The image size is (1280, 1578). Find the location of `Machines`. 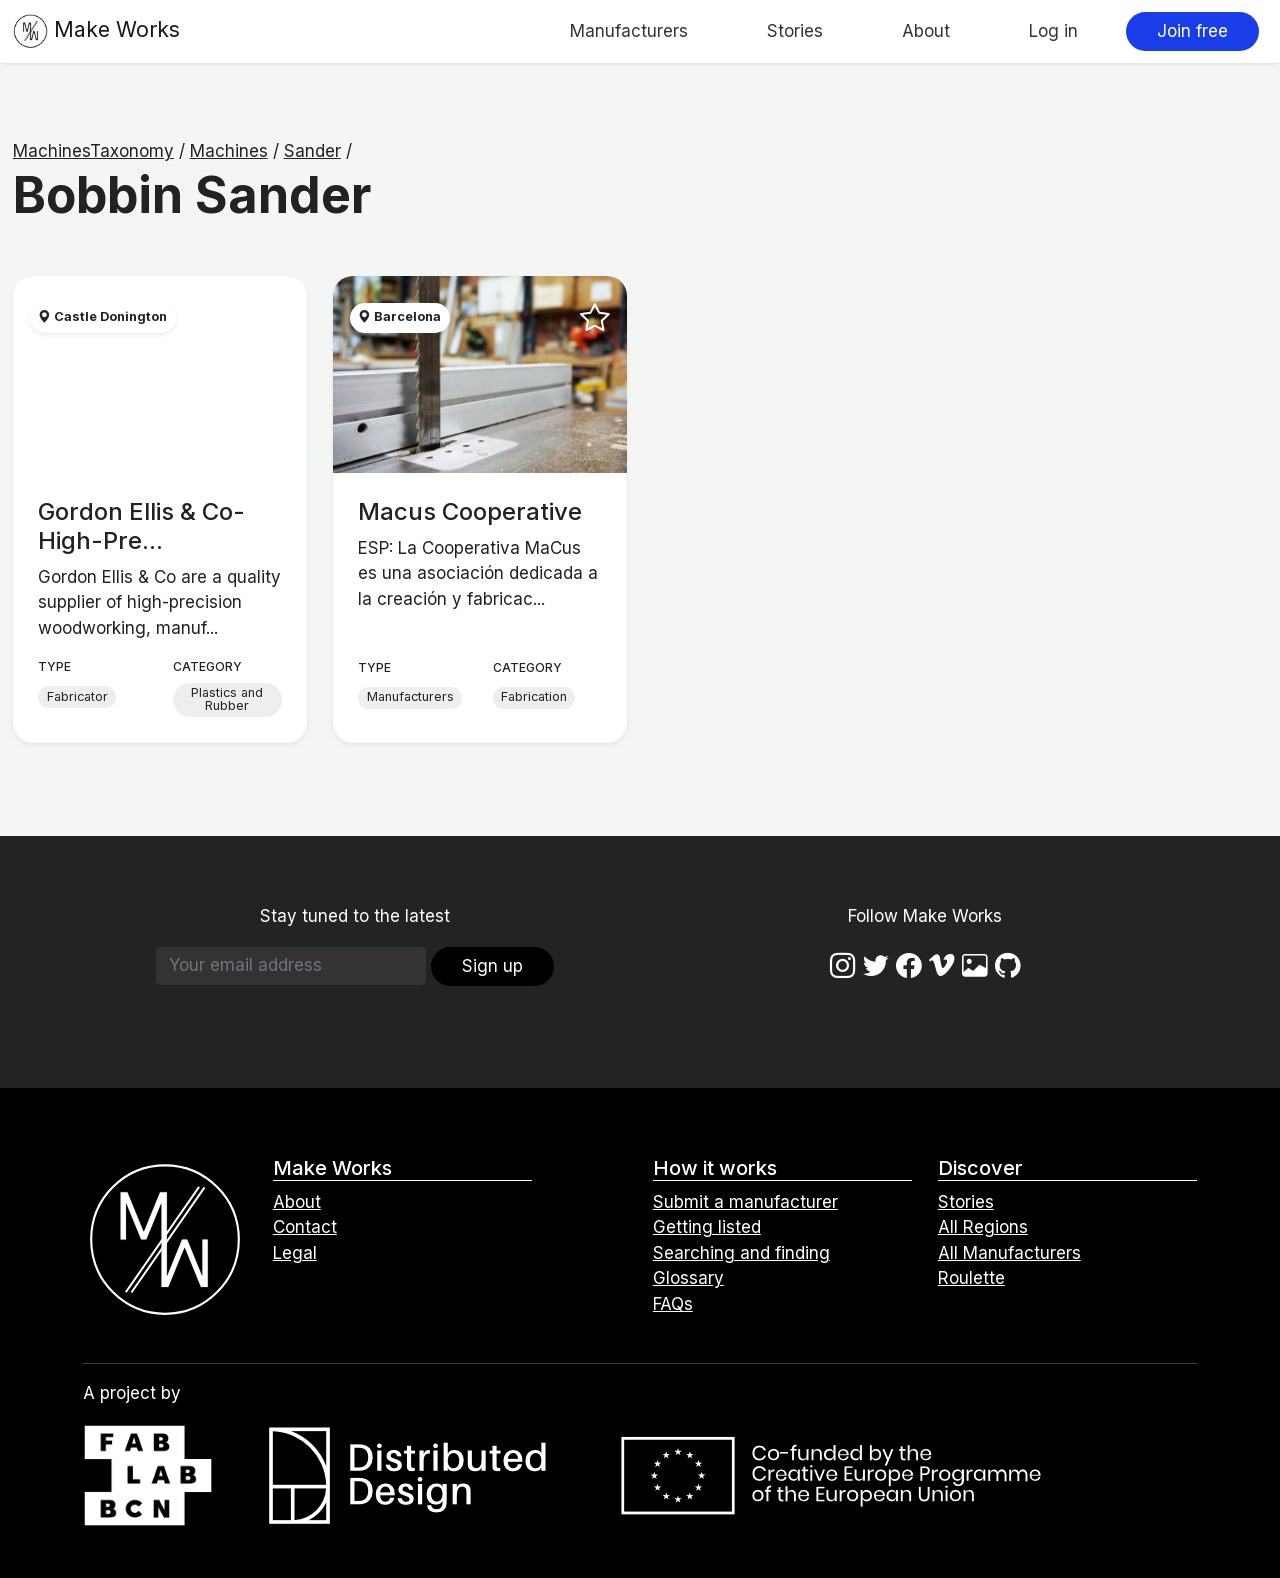

Machines is located at coordinates (229, 151).